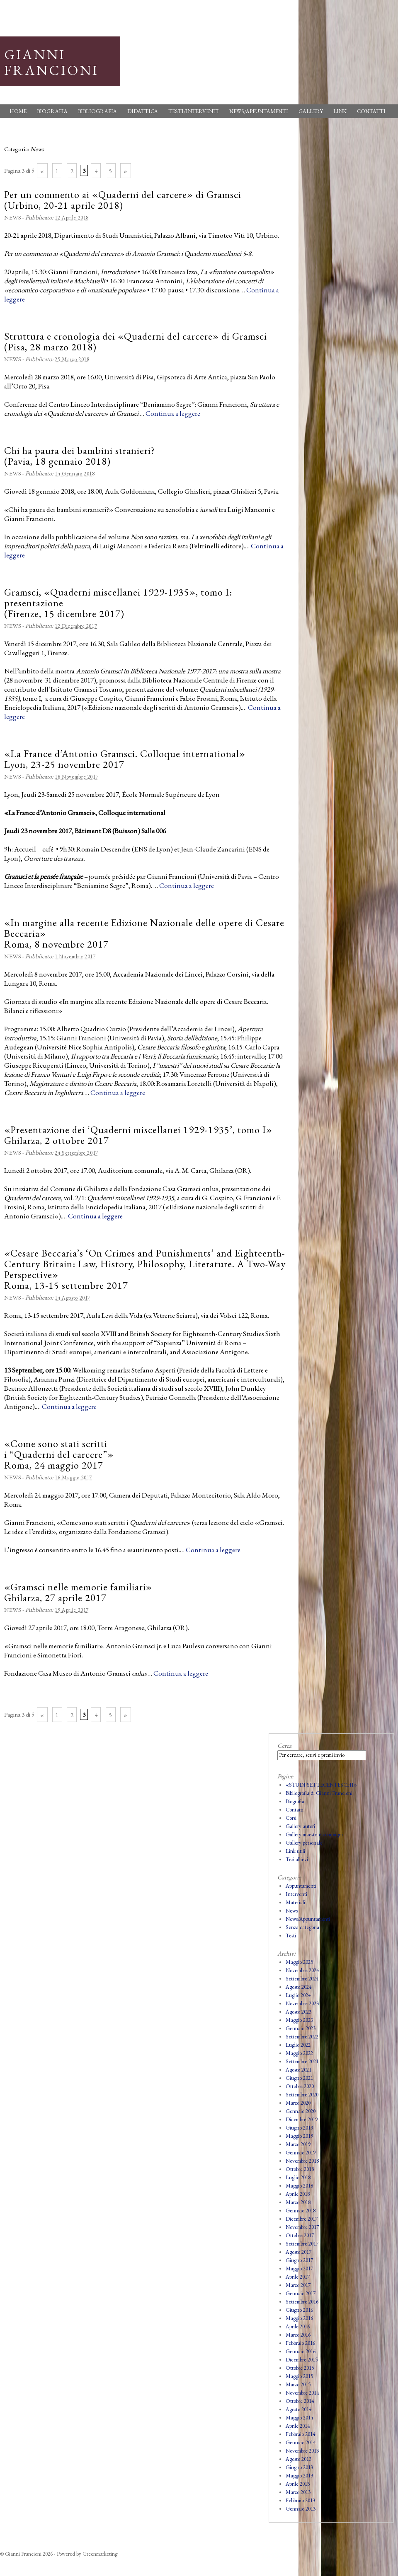 The width and height of the screenshot is (398, 2576). Describe the element at coordinates (299, 2417) in the screenshot. I see `Maggio 2014` at that location.